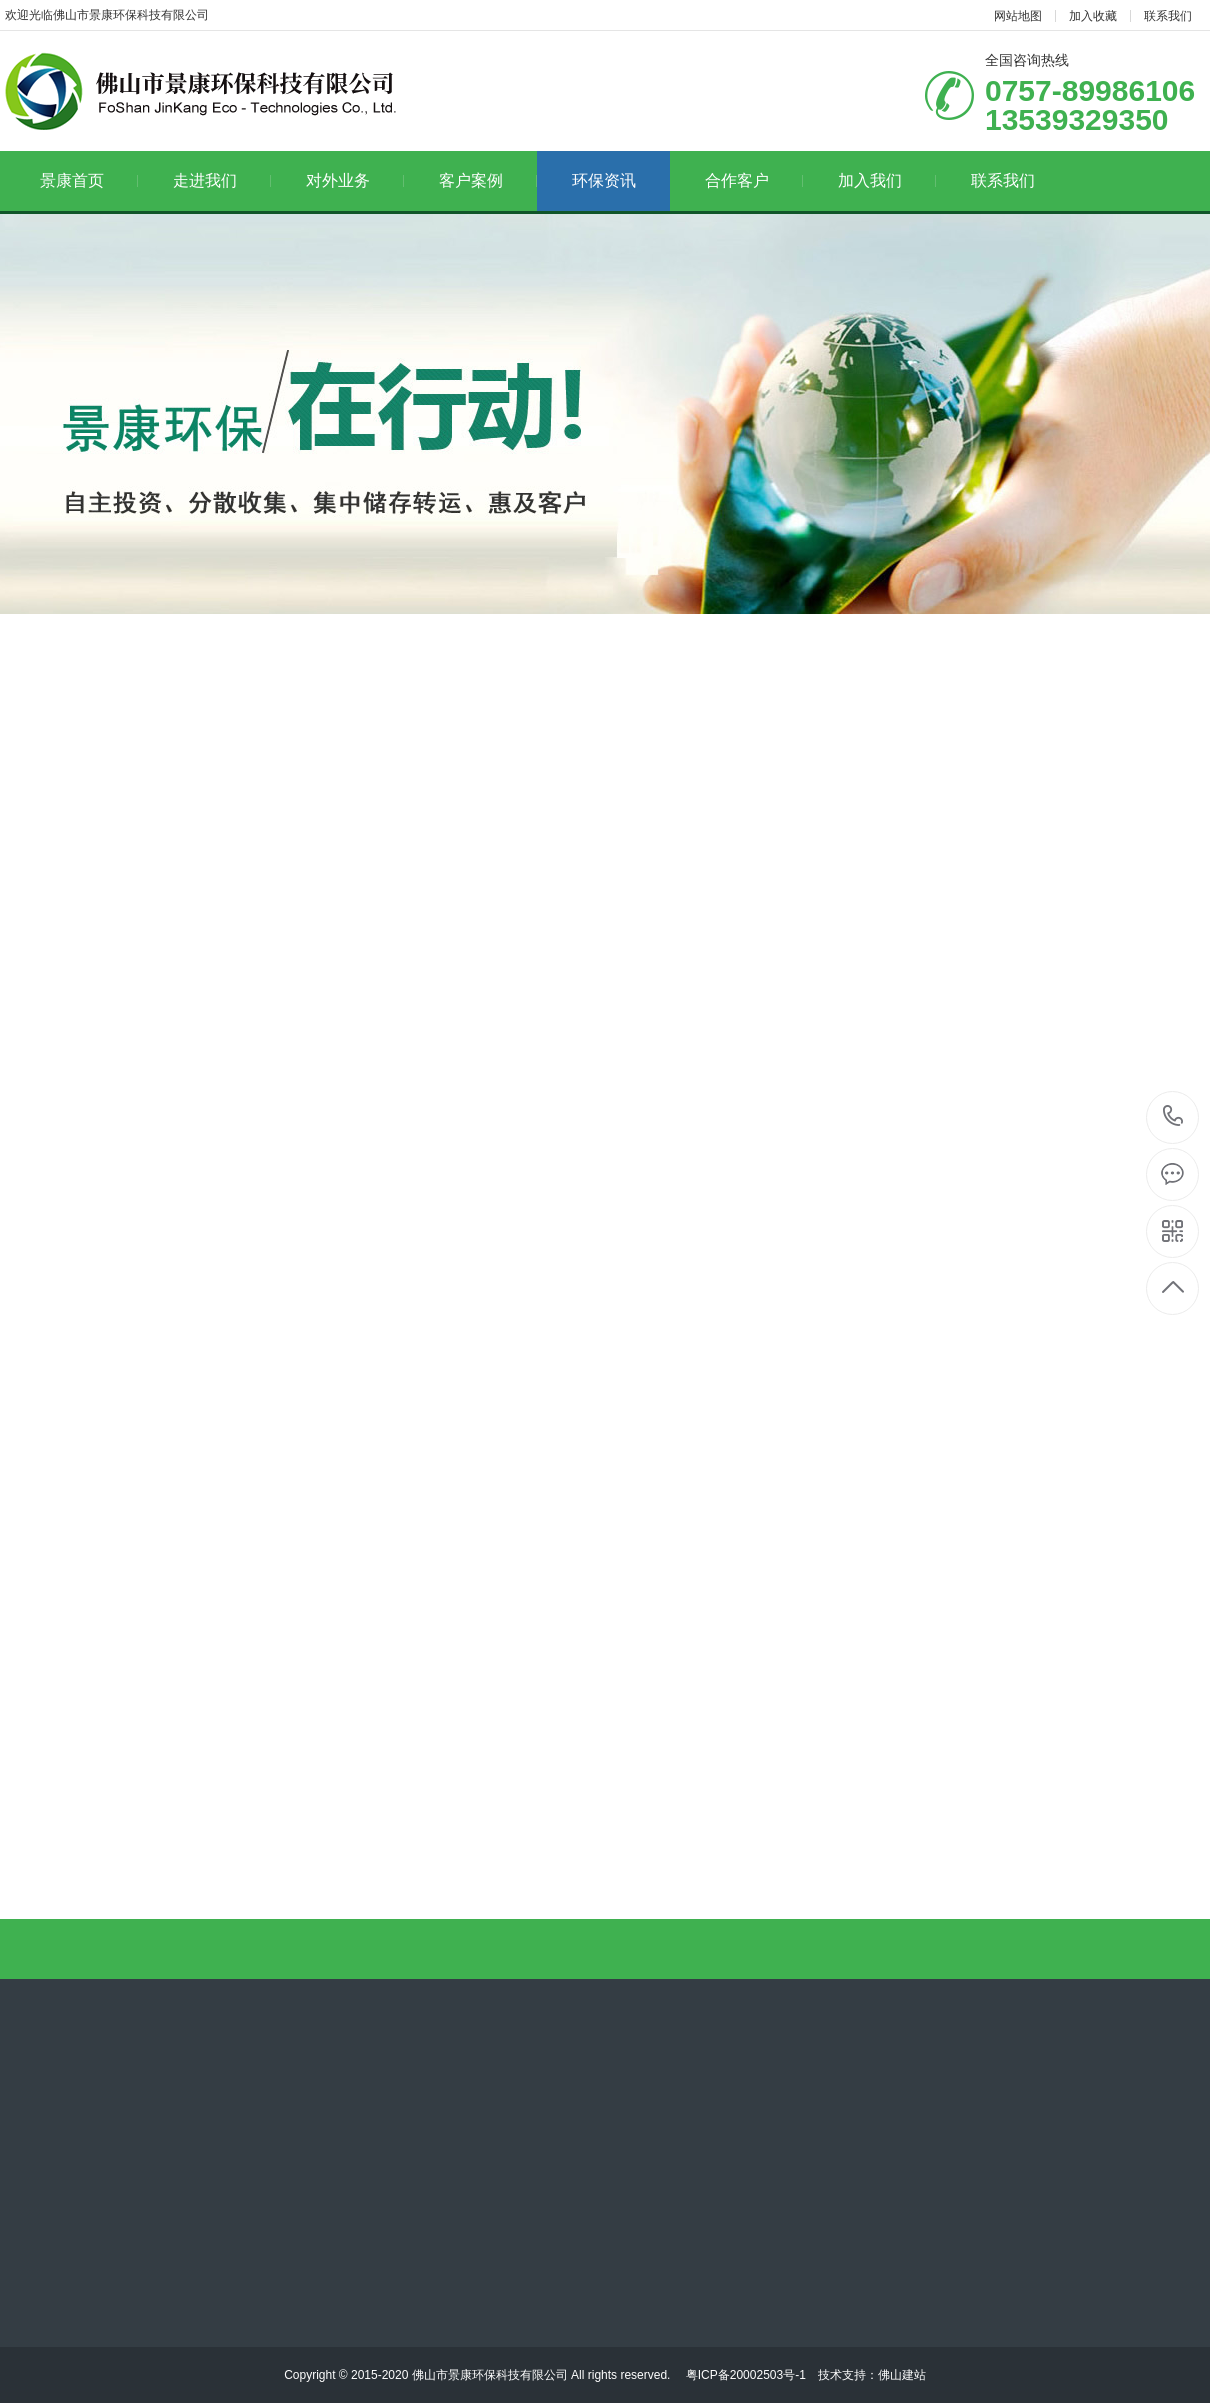 The width and height of the screenshot is (1210, 2403). What do you see at coordinates (754, 180) in the screenshot?
I see `合作客户` at bounding box center [754, 180].